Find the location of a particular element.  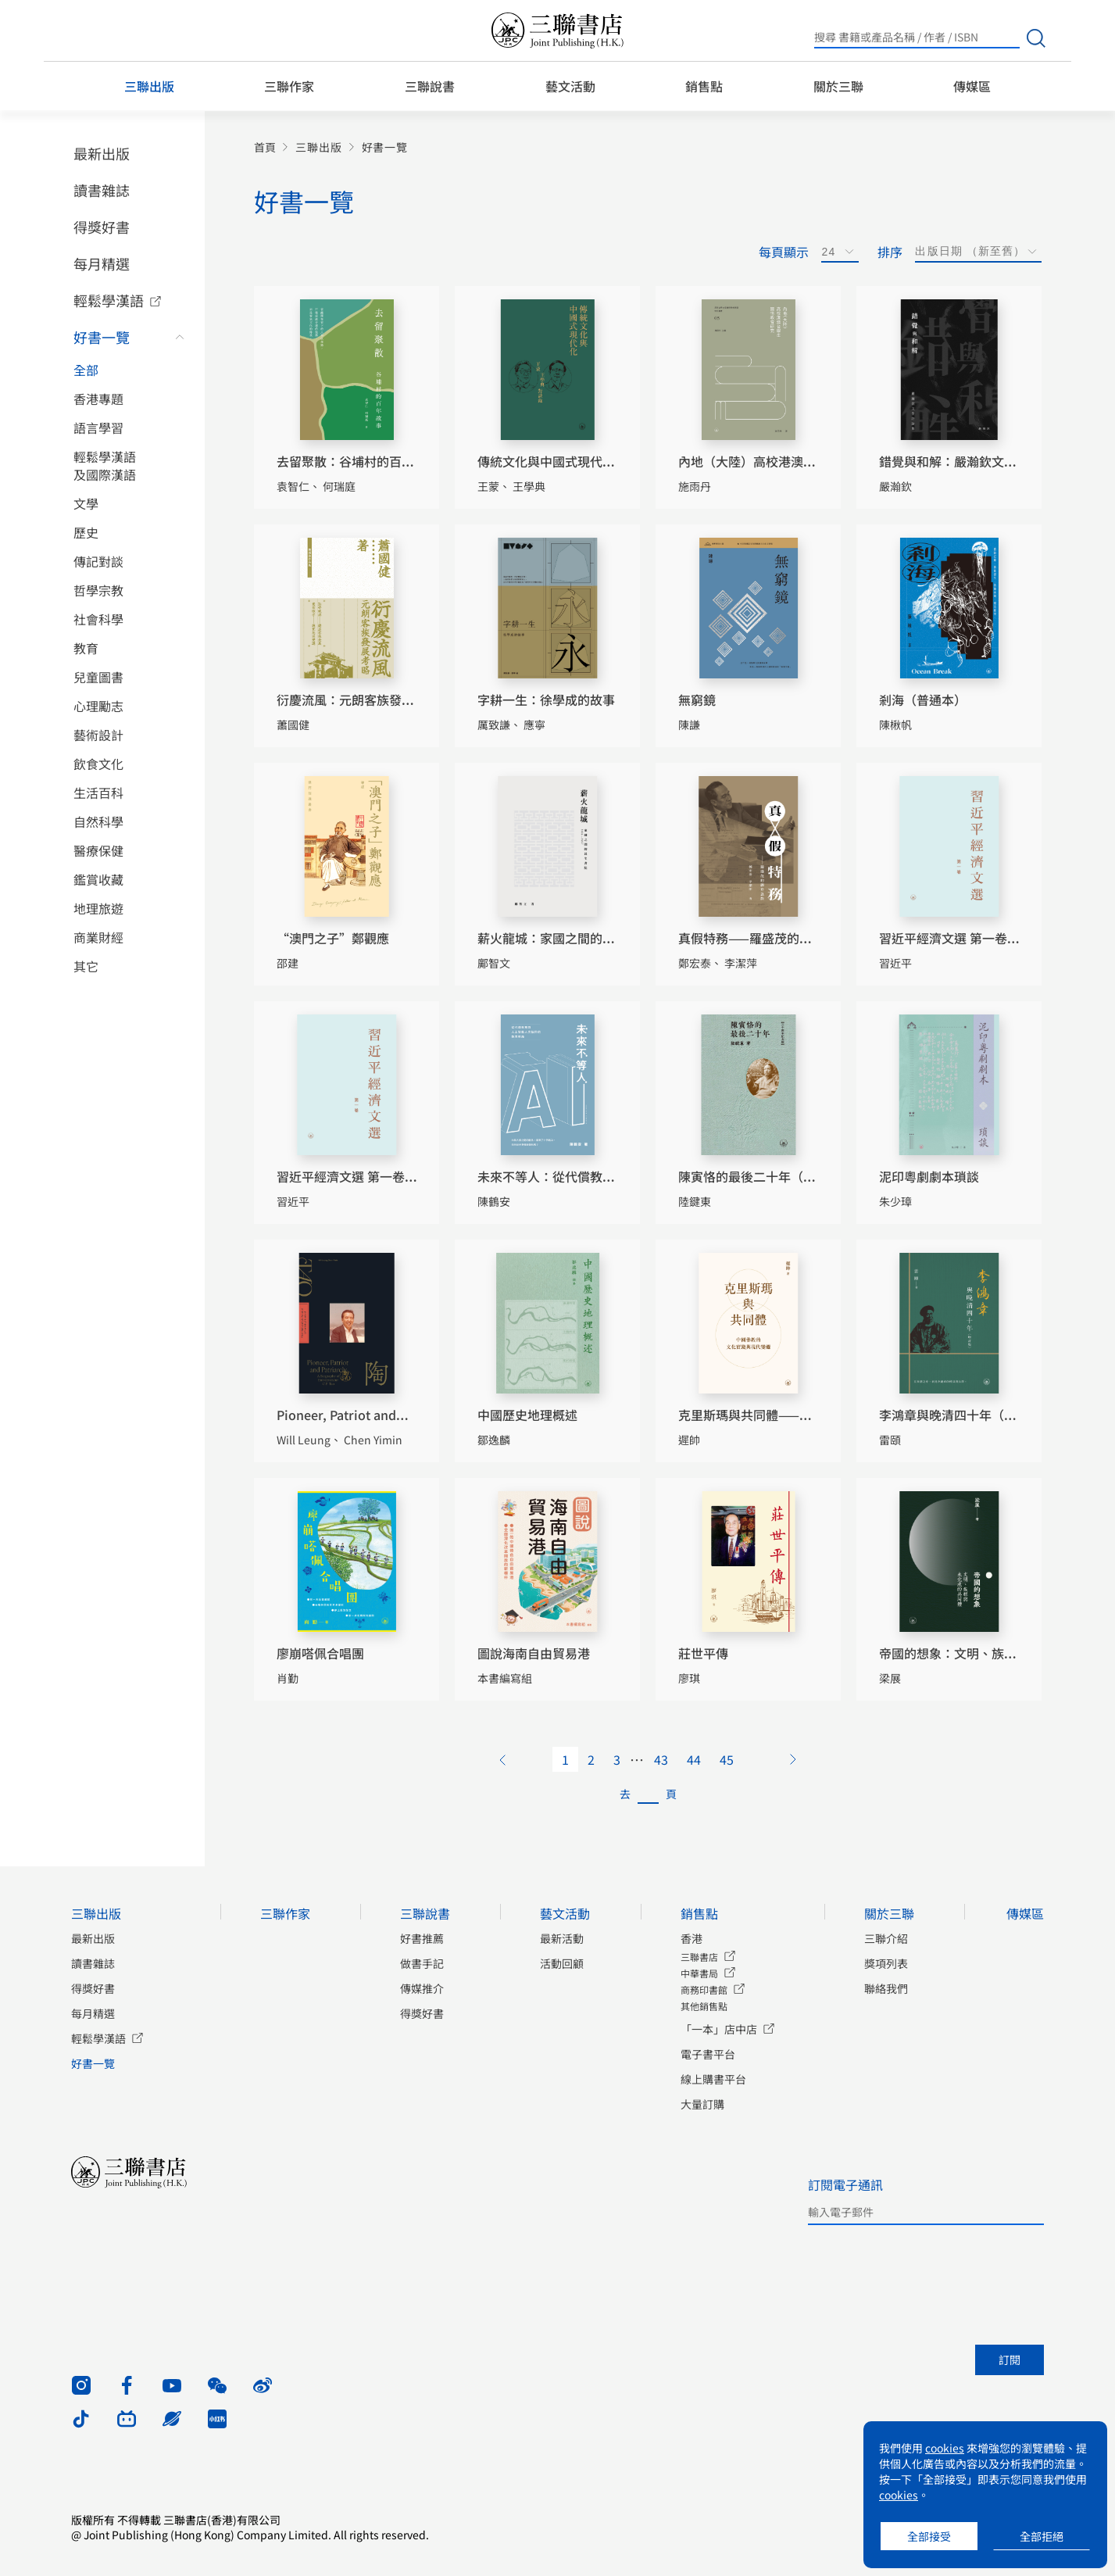

45 is located at coordinates (727, 1759).